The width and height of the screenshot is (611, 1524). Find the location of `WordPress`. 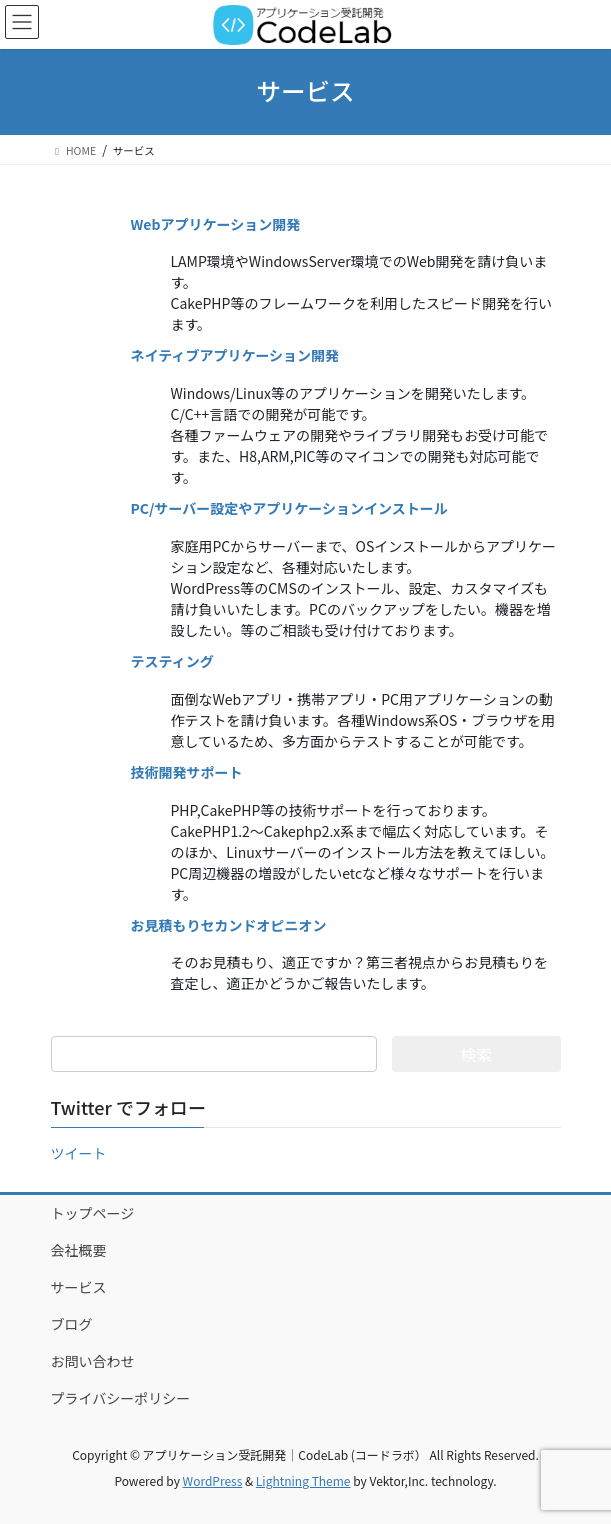

WordPress is located at coordinates (213, 1480).